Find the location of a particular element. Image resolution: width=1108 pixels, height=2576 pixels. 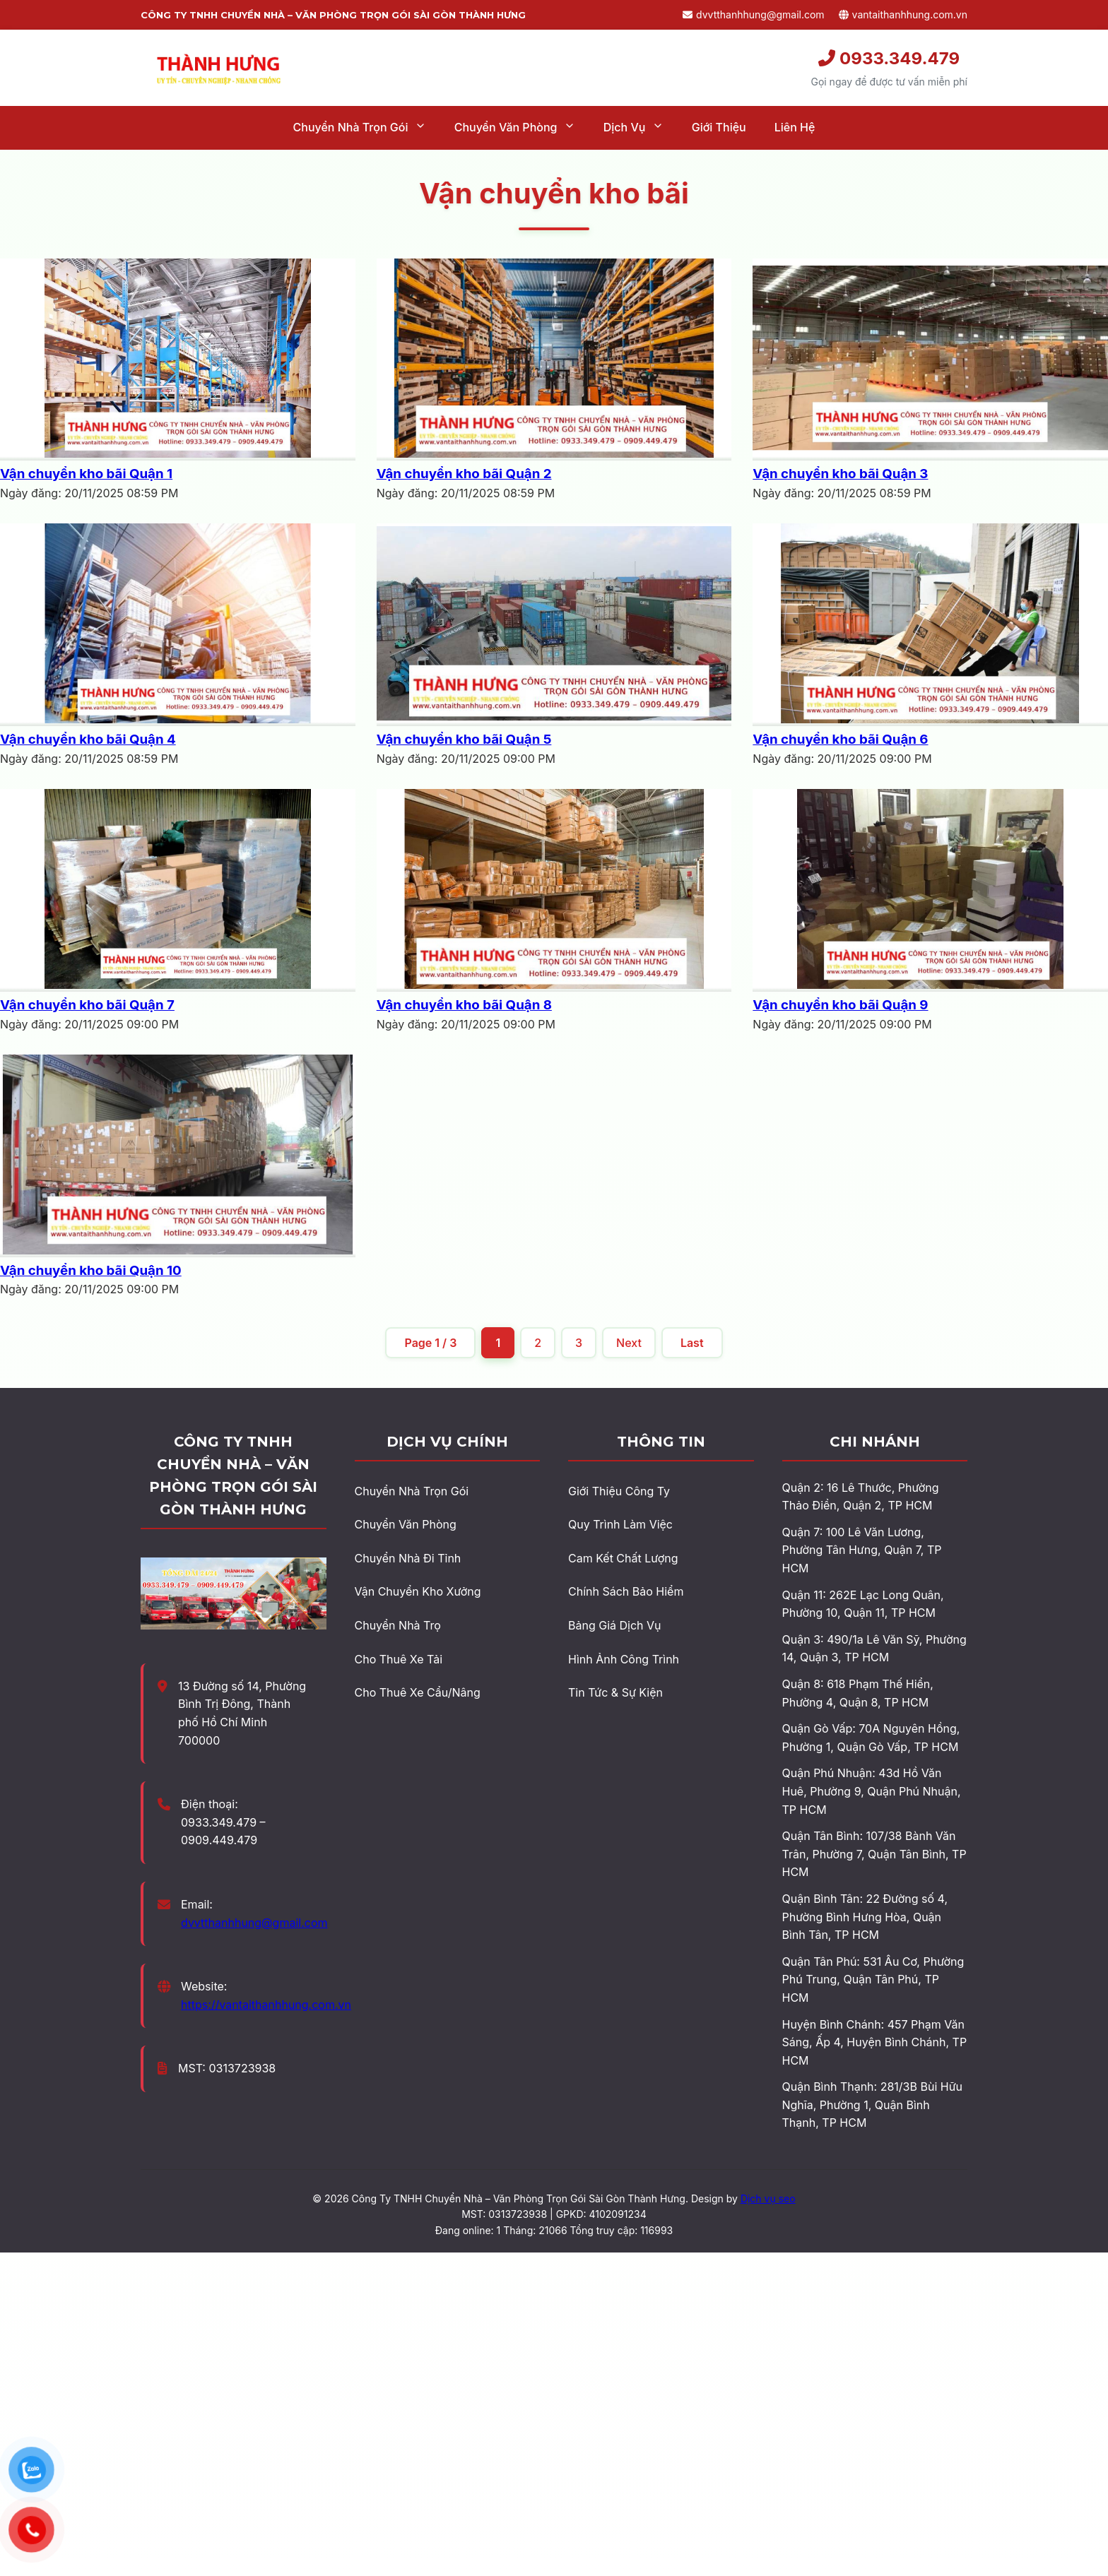

Page 1 / 3 is located at coordinates (430, 1343).